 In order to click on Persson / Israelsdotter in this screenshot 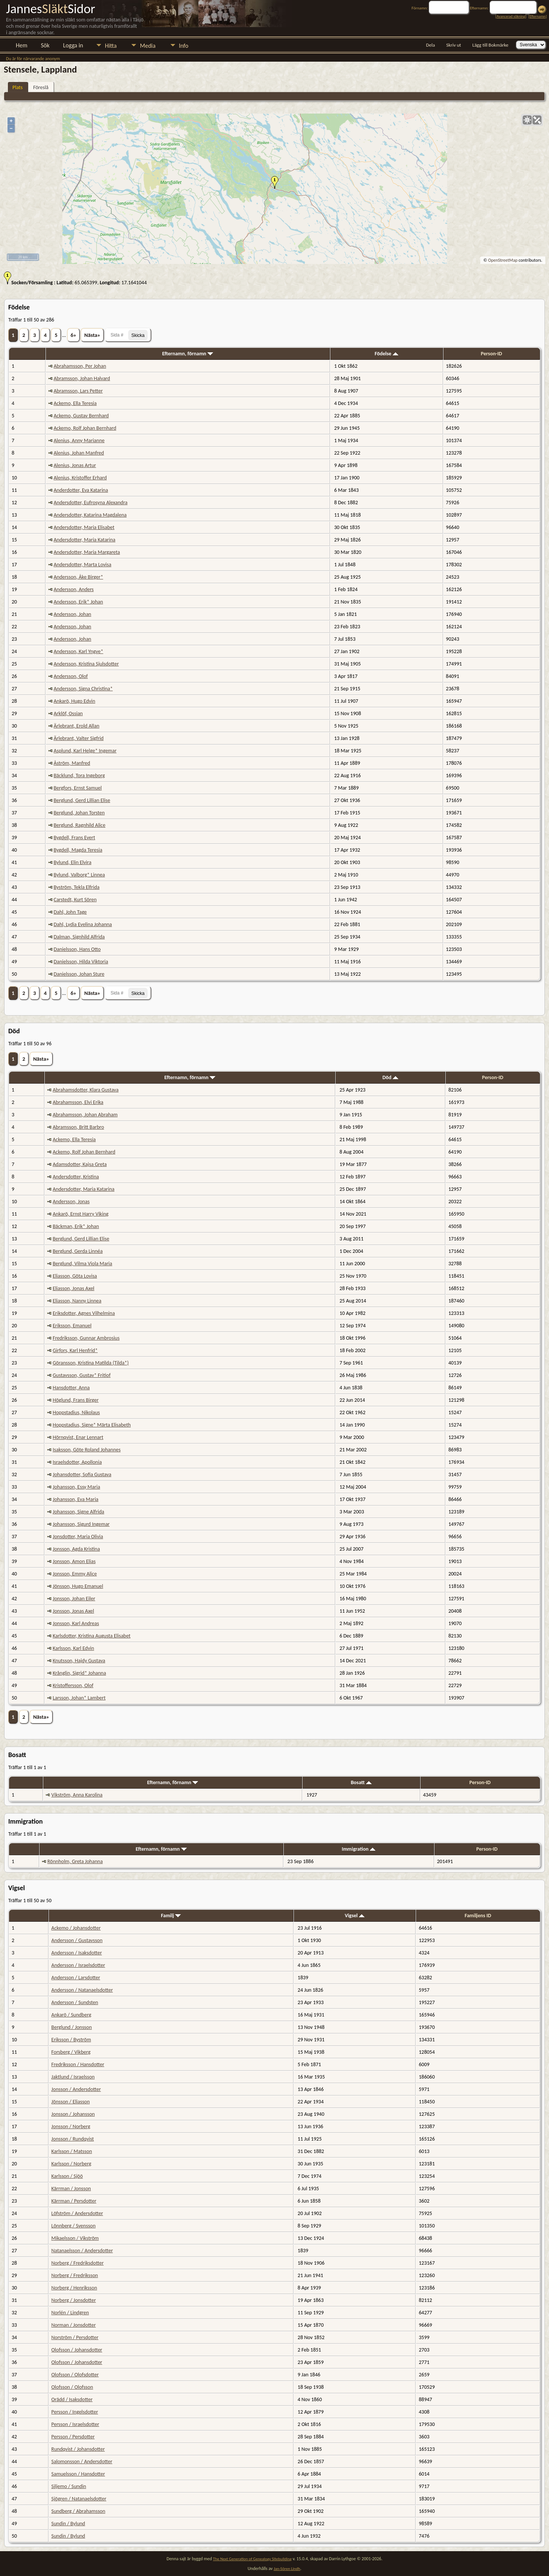, I will do `click(75, 2424)`.